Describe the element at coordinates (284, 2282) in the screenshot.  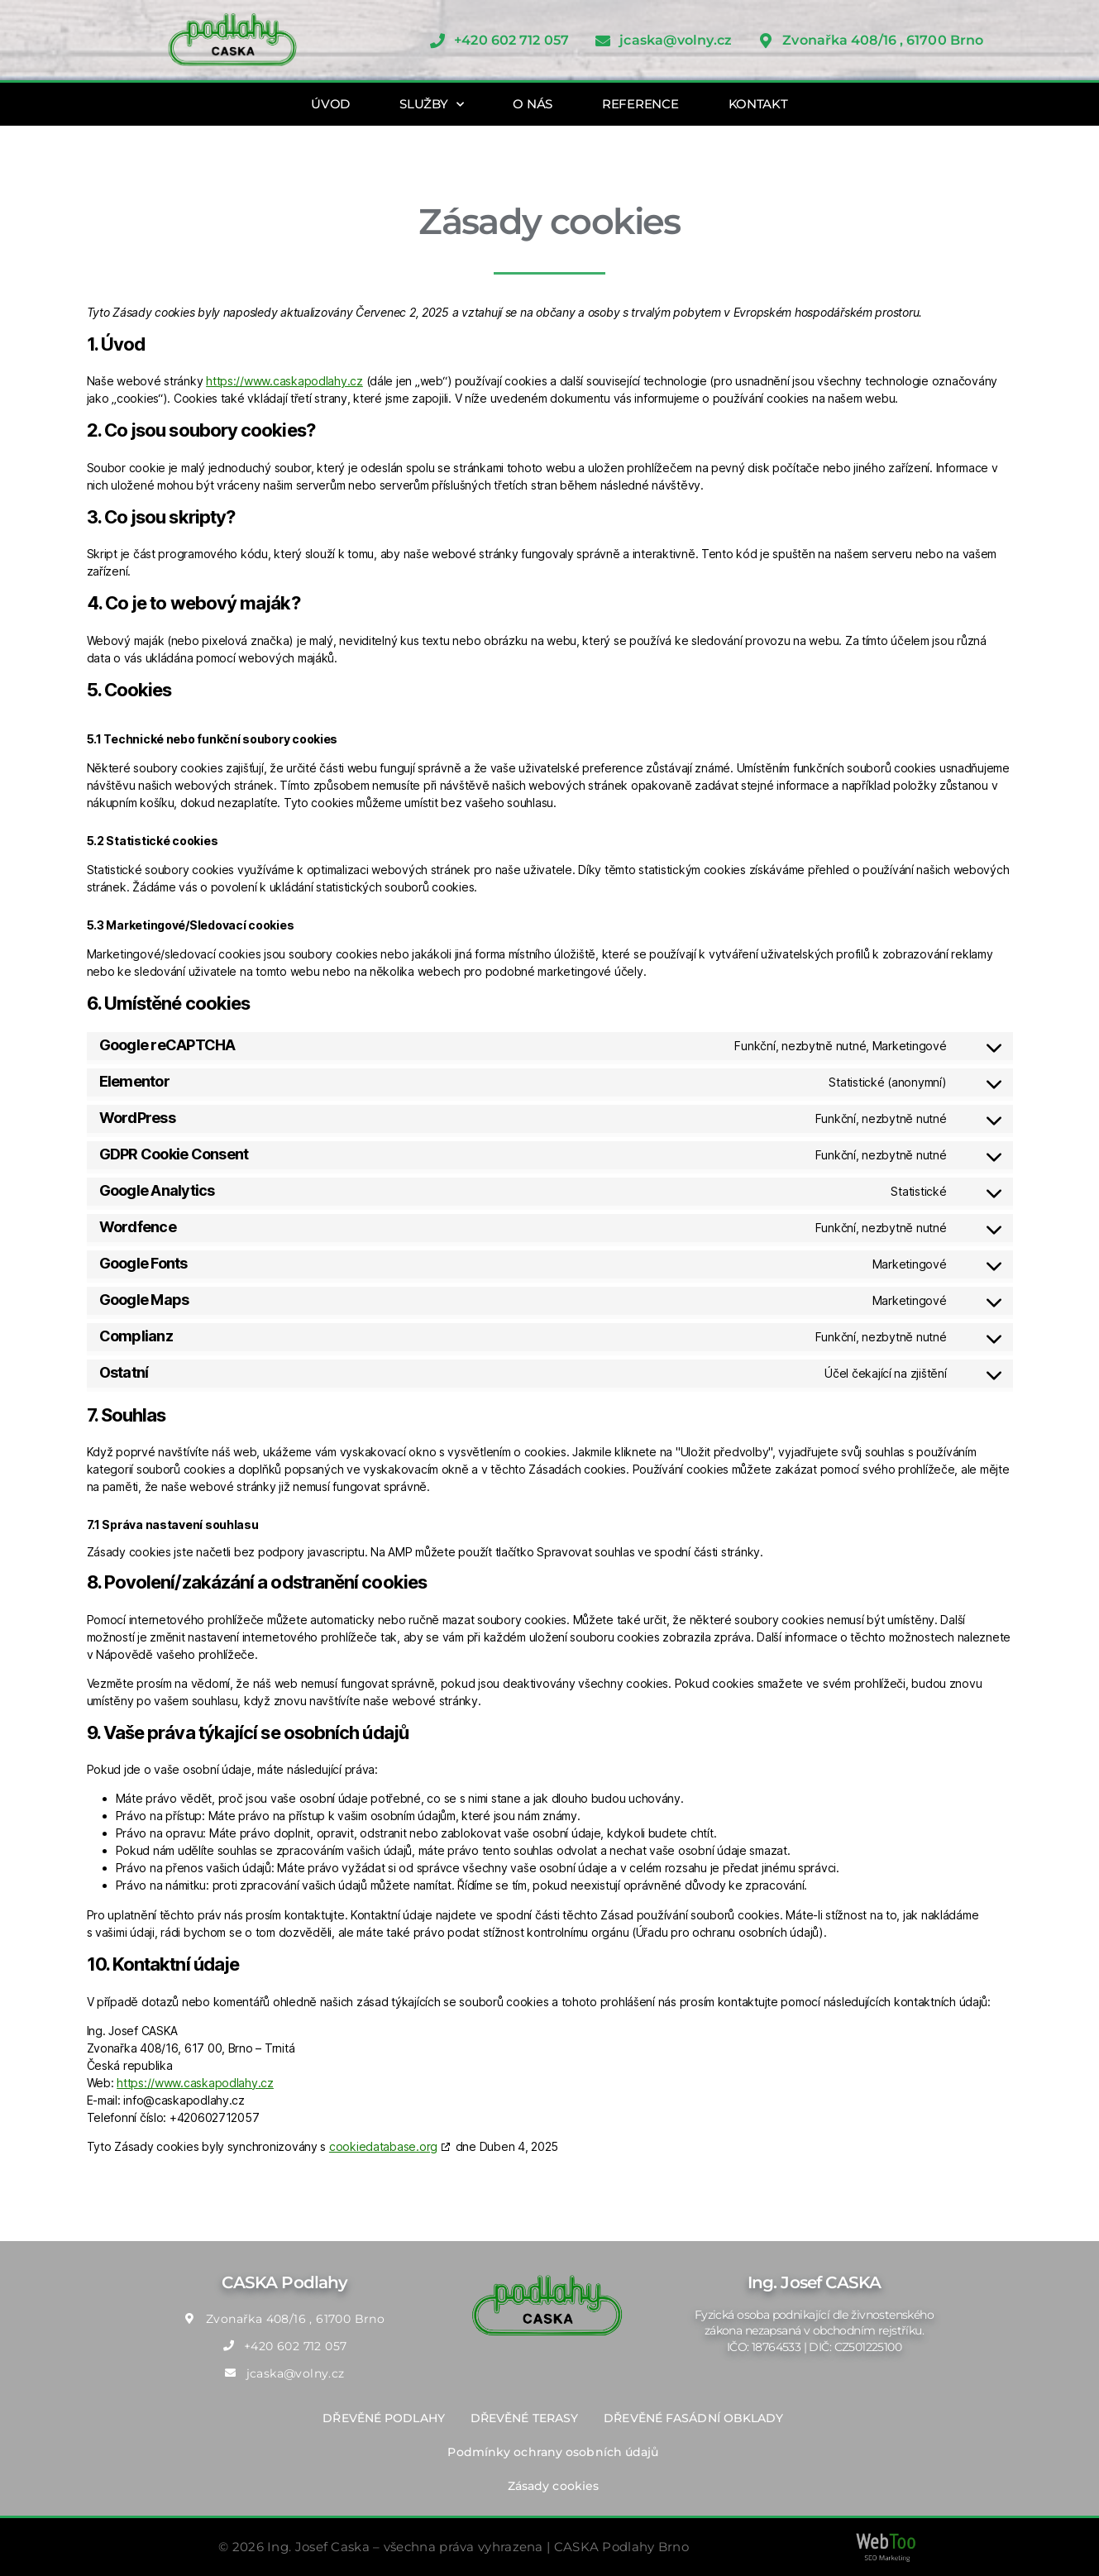
I see `CASKA Podlahy` at that location.